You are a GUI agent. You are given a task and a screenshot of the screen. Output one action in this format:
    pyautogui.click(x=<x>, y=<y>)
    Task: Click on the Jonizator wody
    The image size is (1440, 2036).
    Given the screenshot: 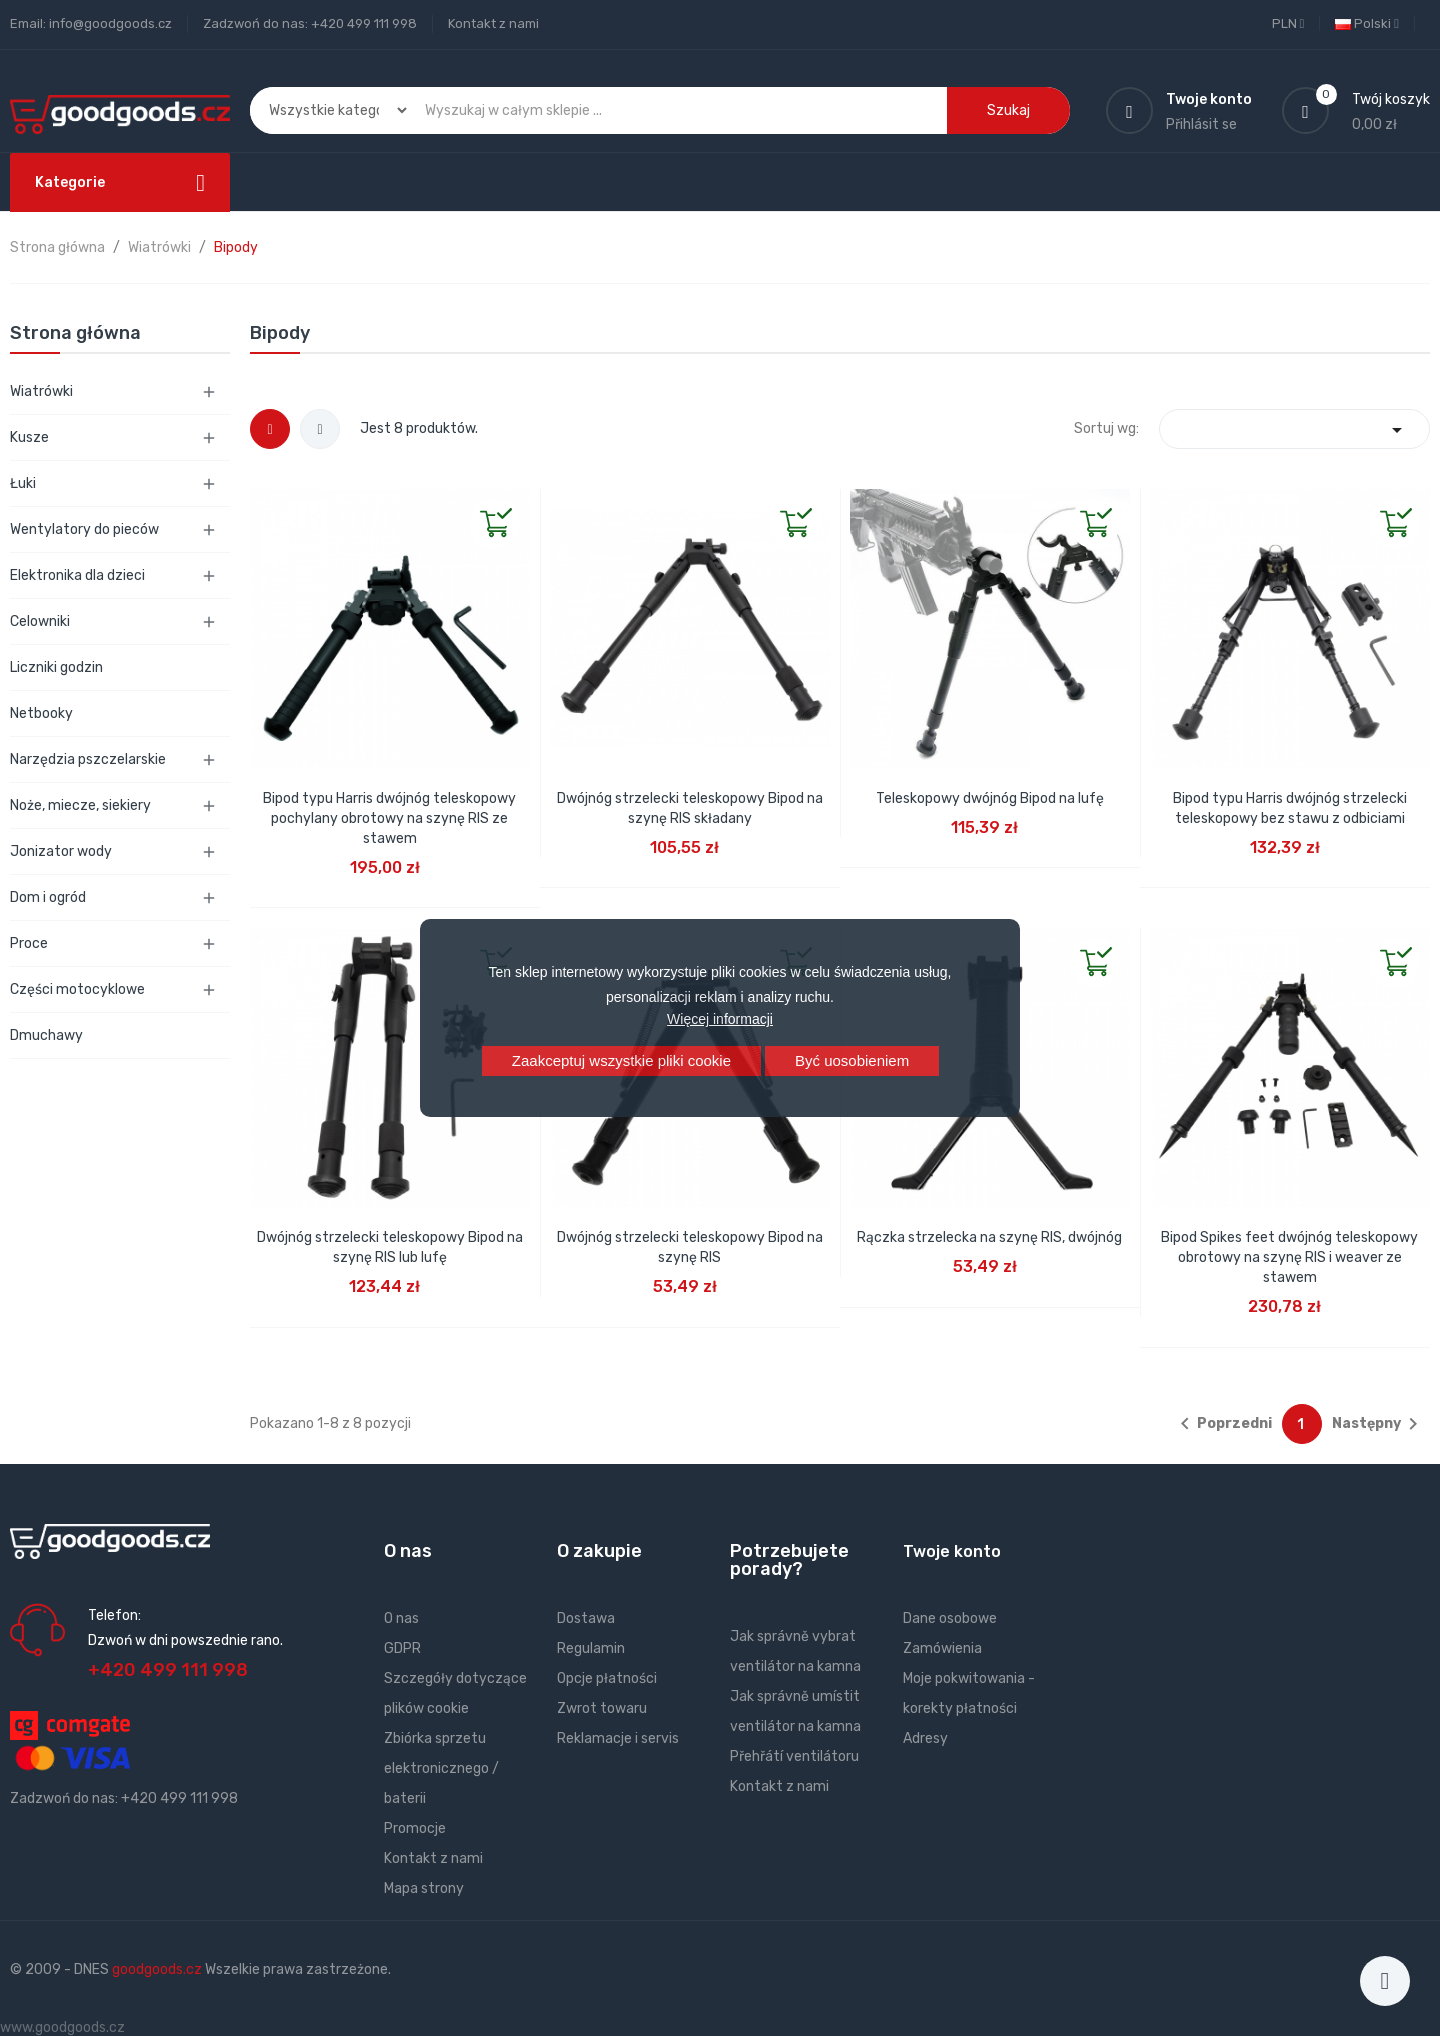 What is the action you would take?
    pyautogui.click(x=61, y=851)
    